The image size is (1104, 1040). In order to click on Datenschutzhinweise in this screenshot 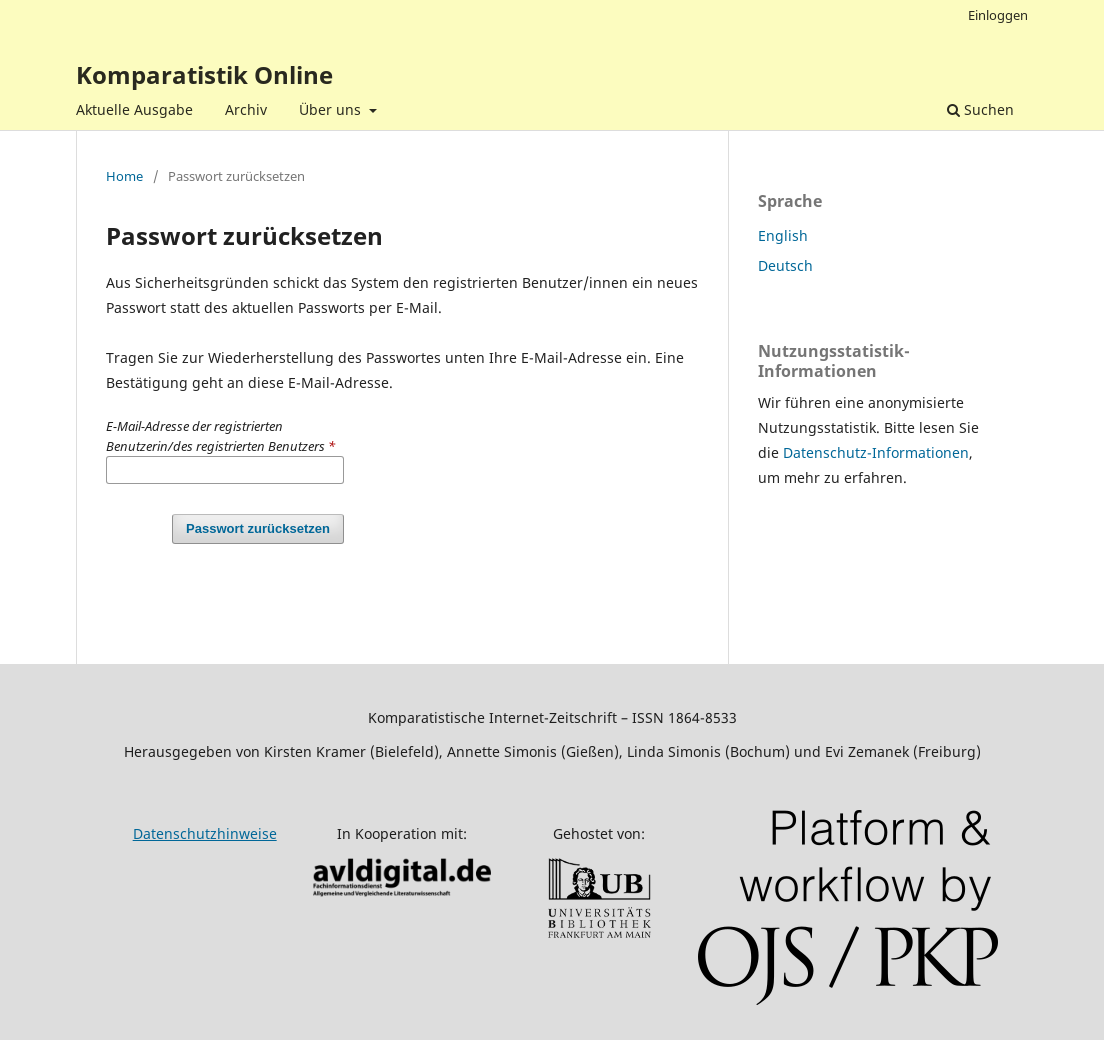, I will do `click(205, 833)`.